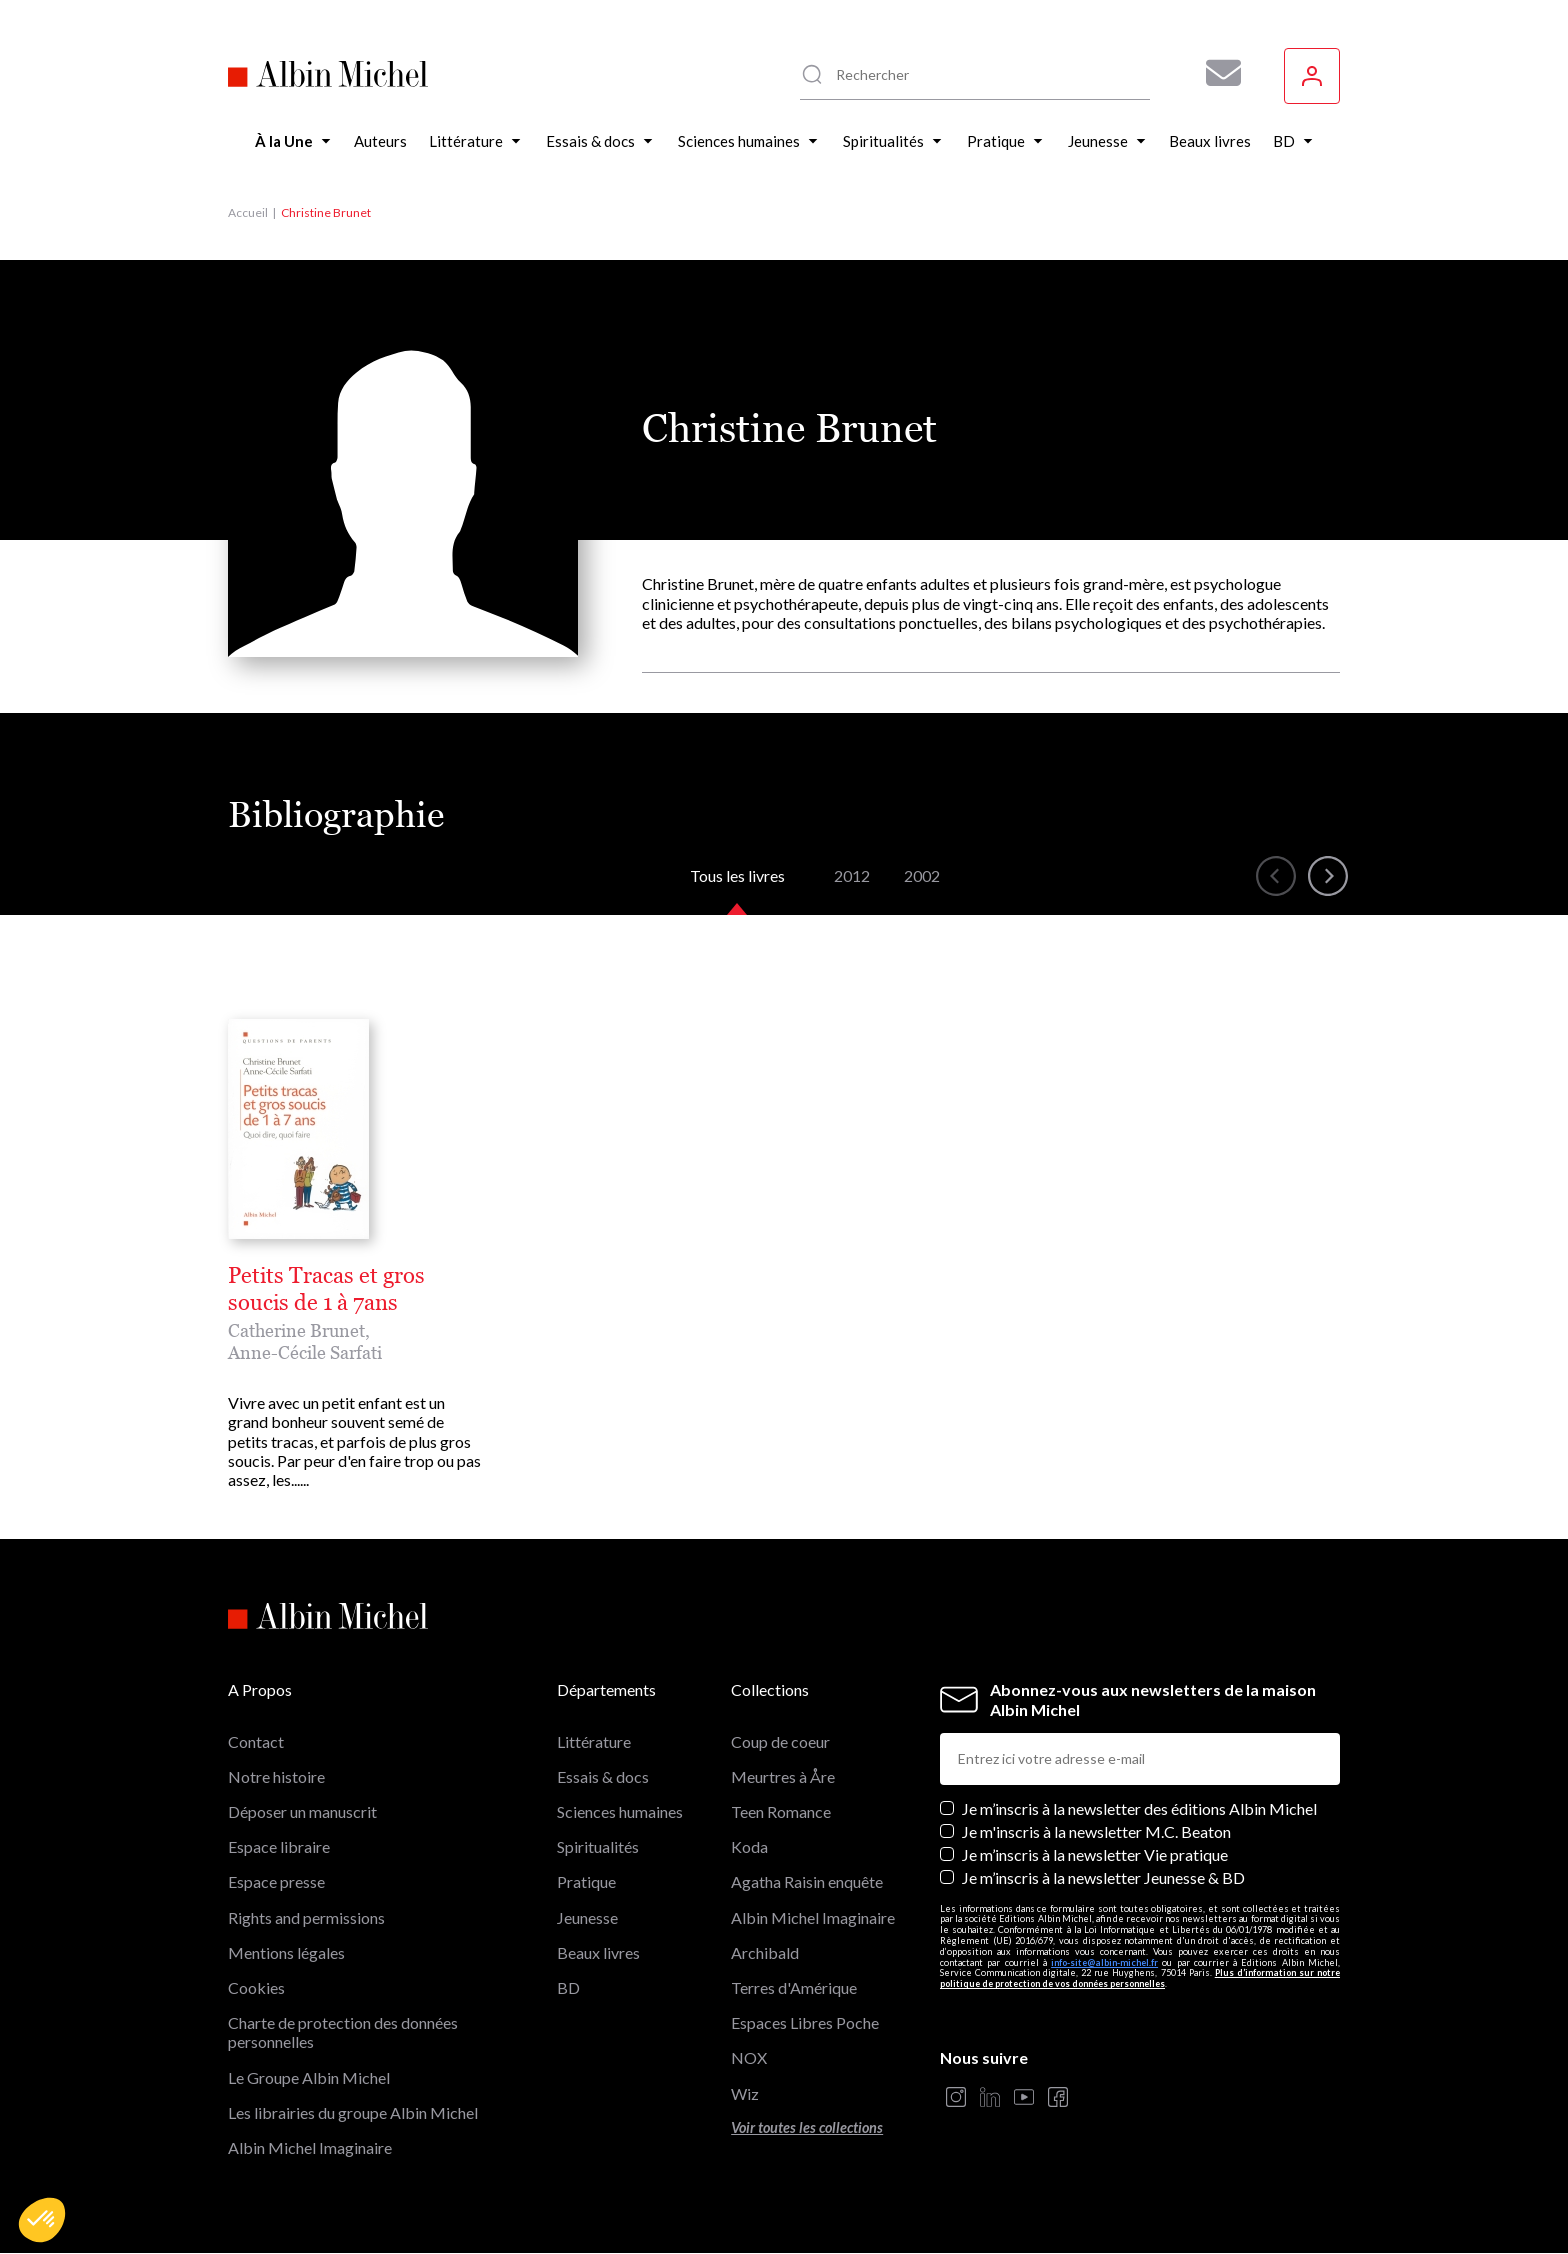 The width and height of the screenshot is (1568, 2254). Describe the element at coordinates (780, 1741) in the screenshot. I see `Coup de coeur` at that location.